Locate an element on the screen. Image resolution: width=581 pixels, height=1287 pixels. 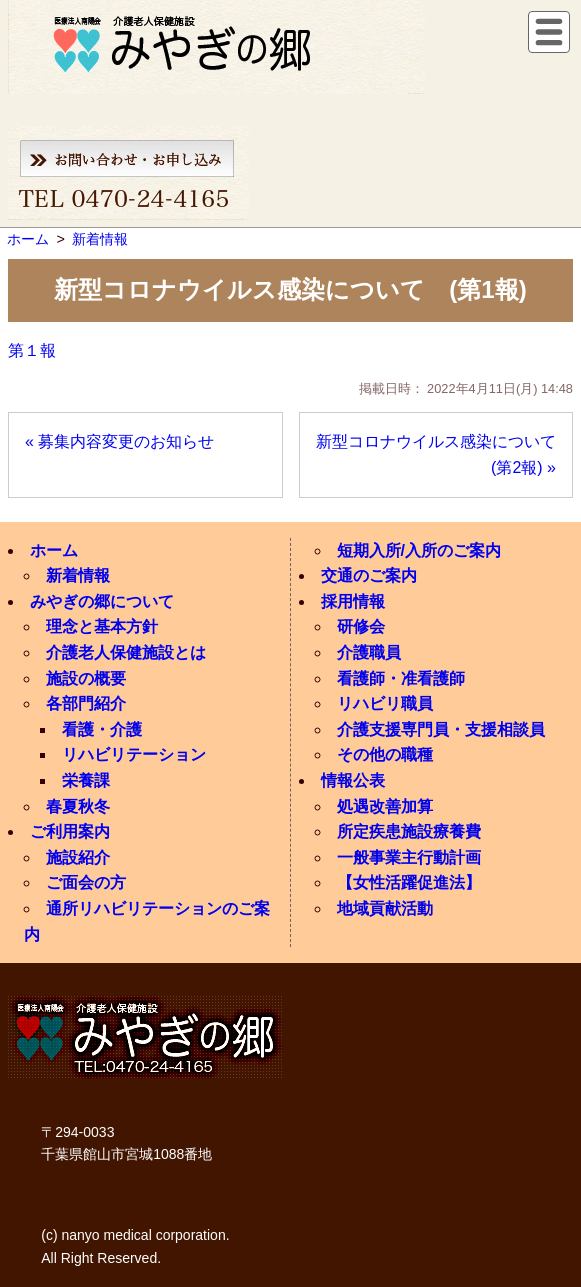
ご利用案内 is located at coordinates (70, 831).